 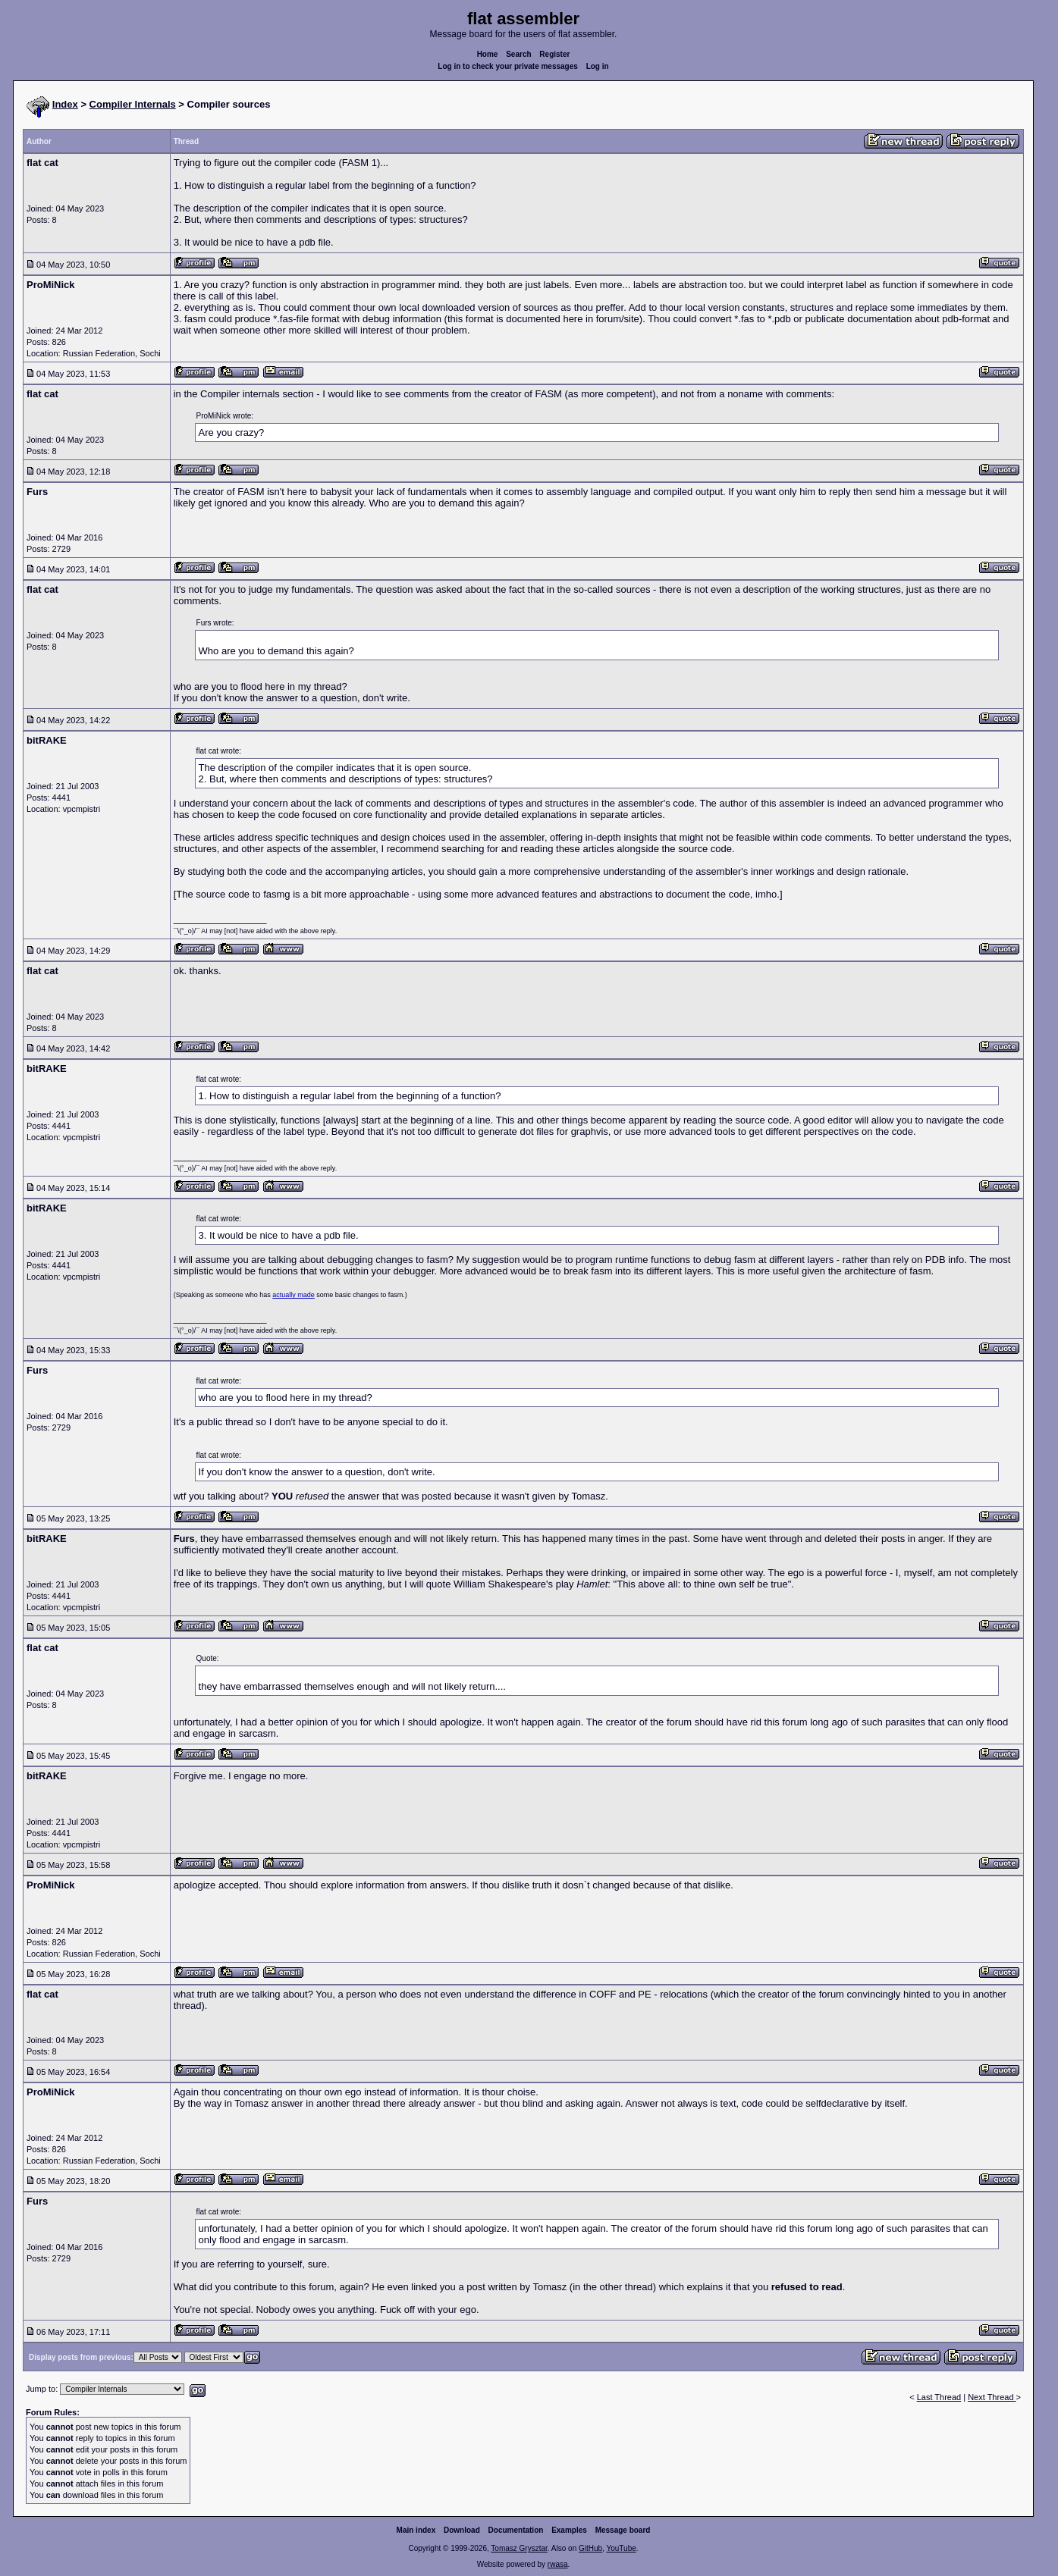 I want to click on Last Thread, so click(x=939, y=2397).